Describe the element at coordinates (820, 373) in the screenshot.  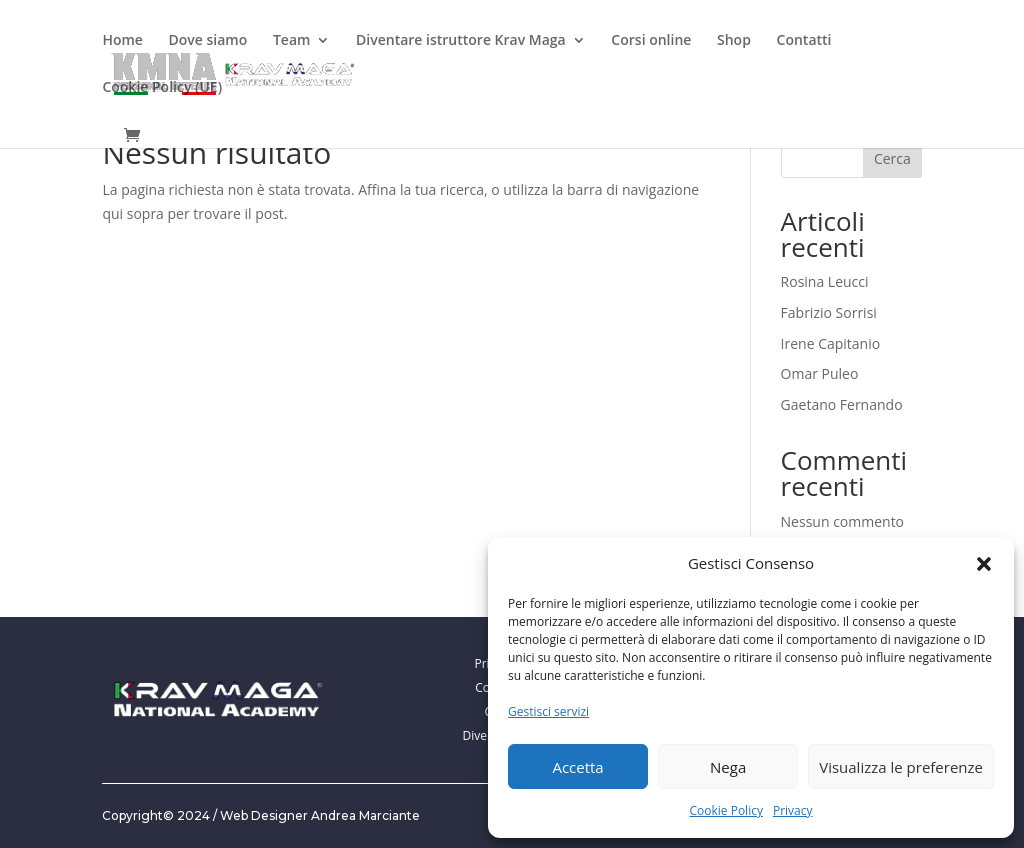
I see `Omar Puleo` at that location.